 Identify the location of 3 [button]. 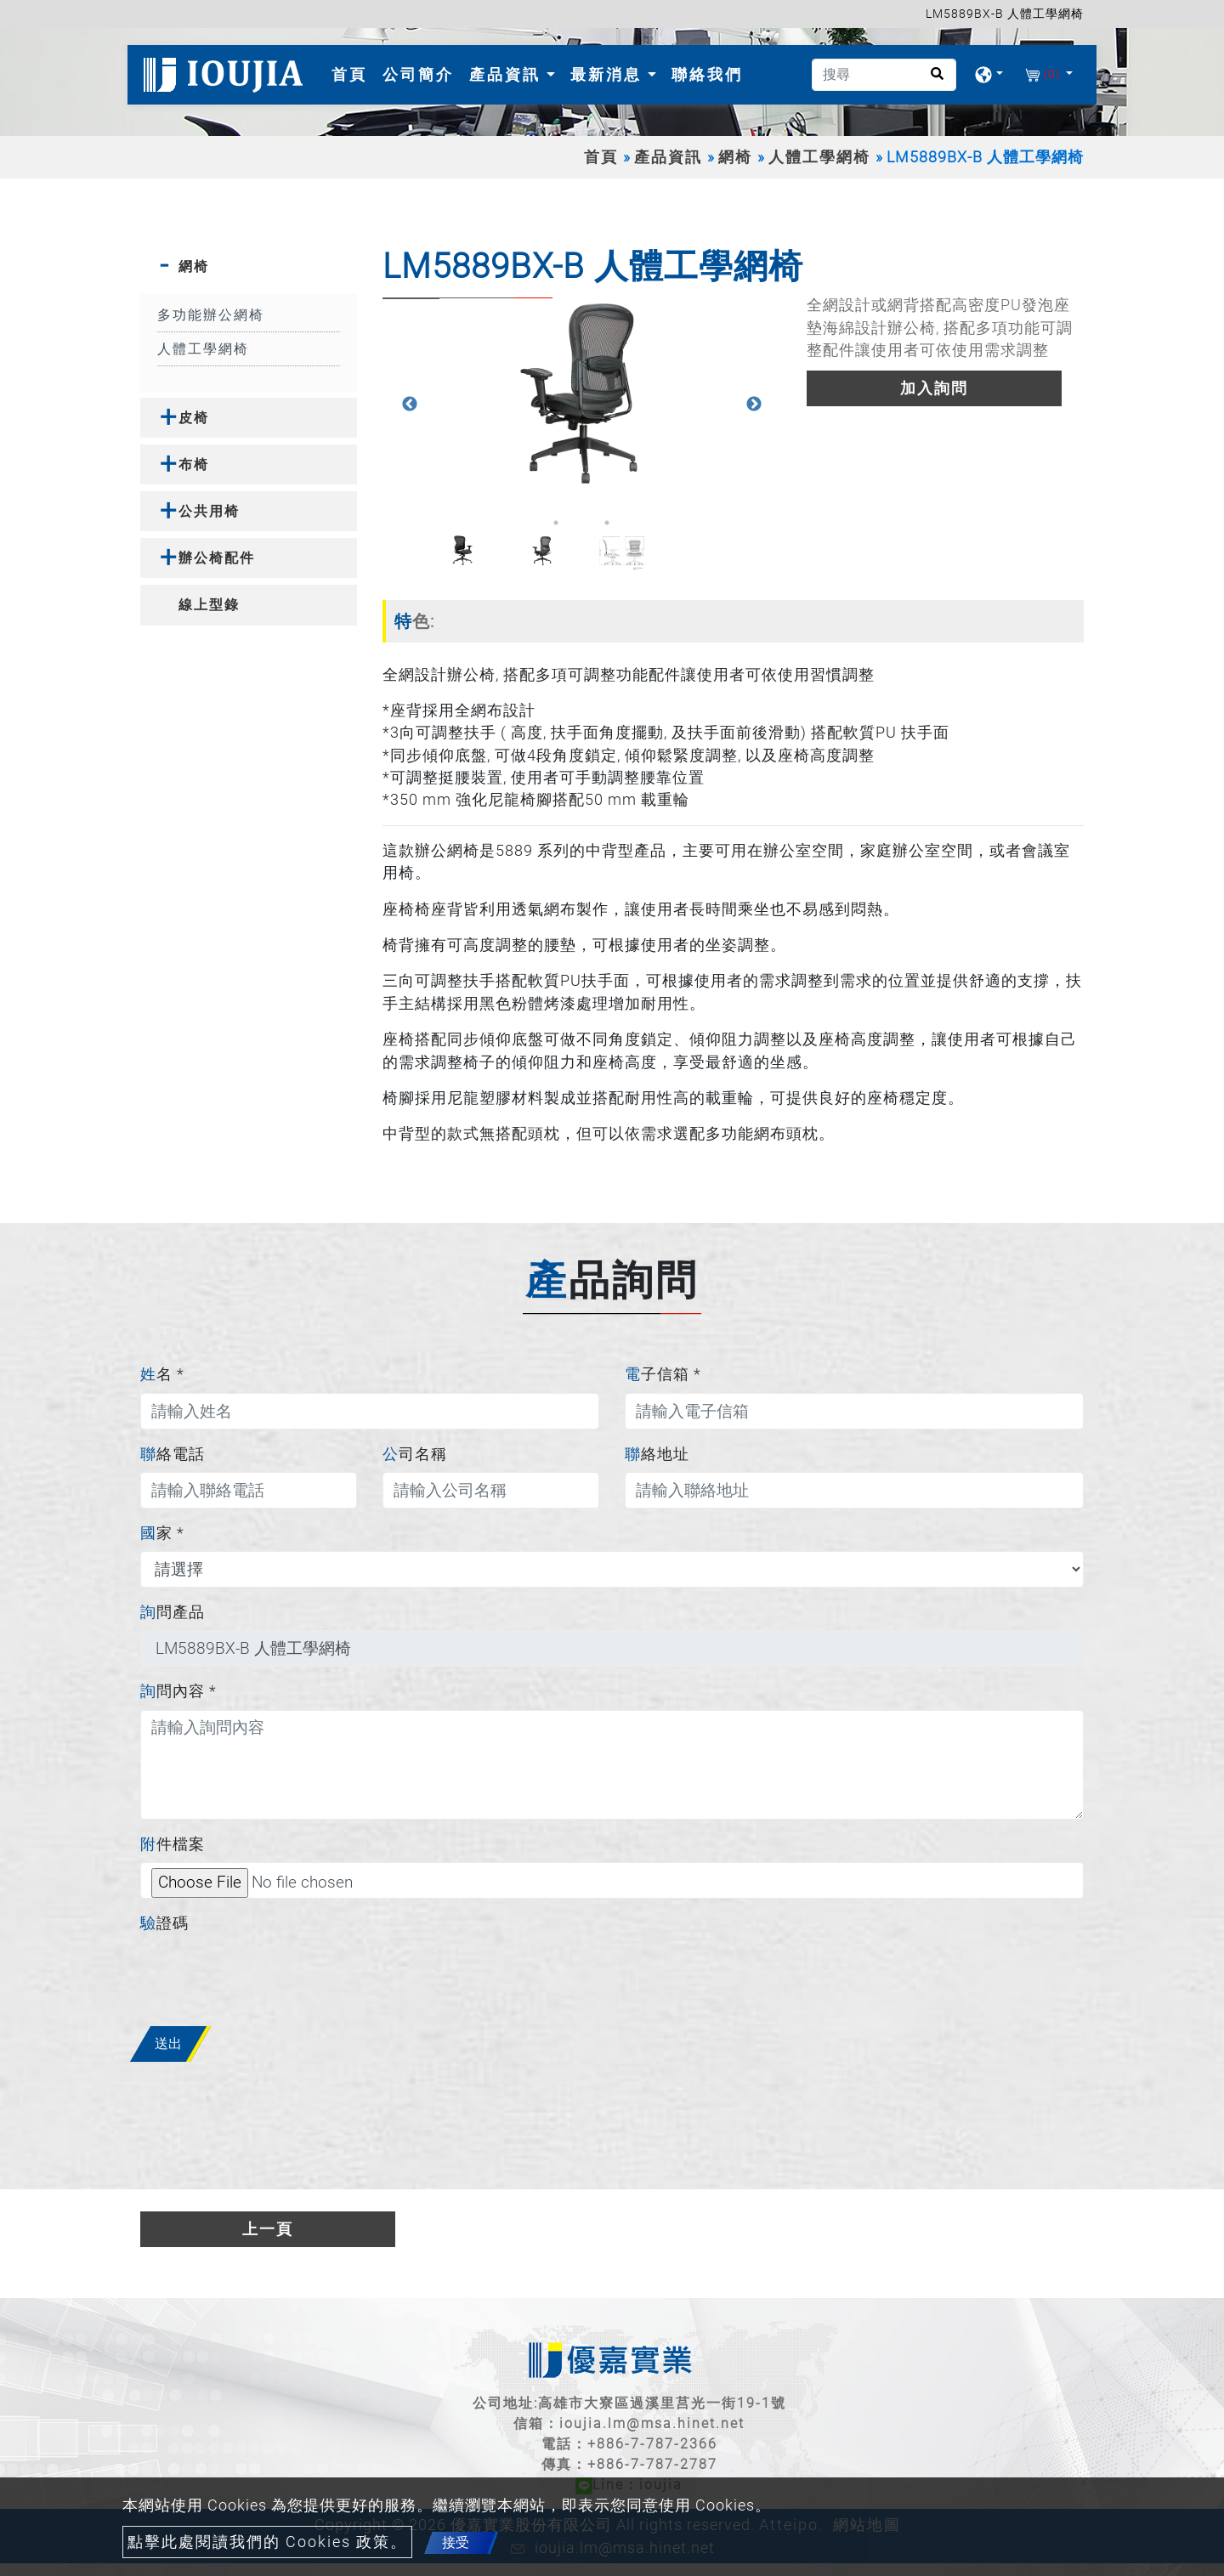
(606, 522).